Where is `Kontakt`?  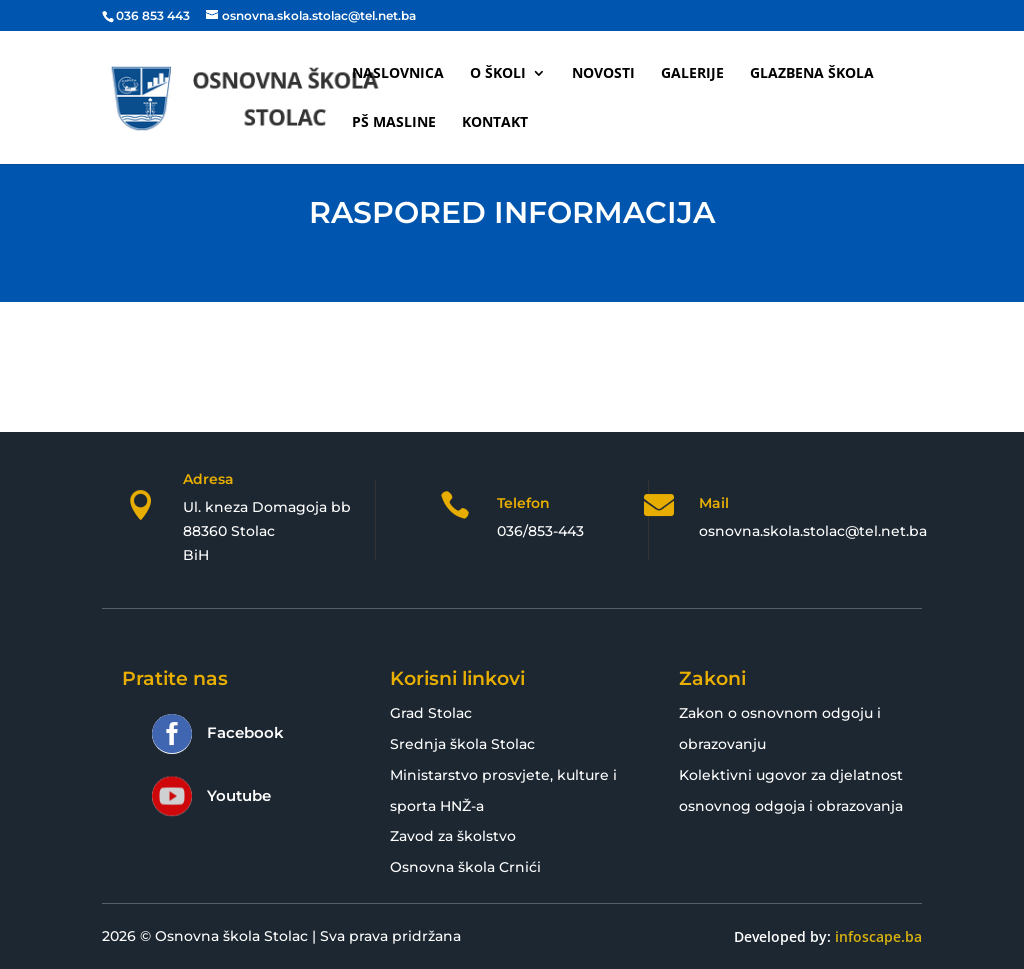
Kontakt is located at coordinates (495, 123).